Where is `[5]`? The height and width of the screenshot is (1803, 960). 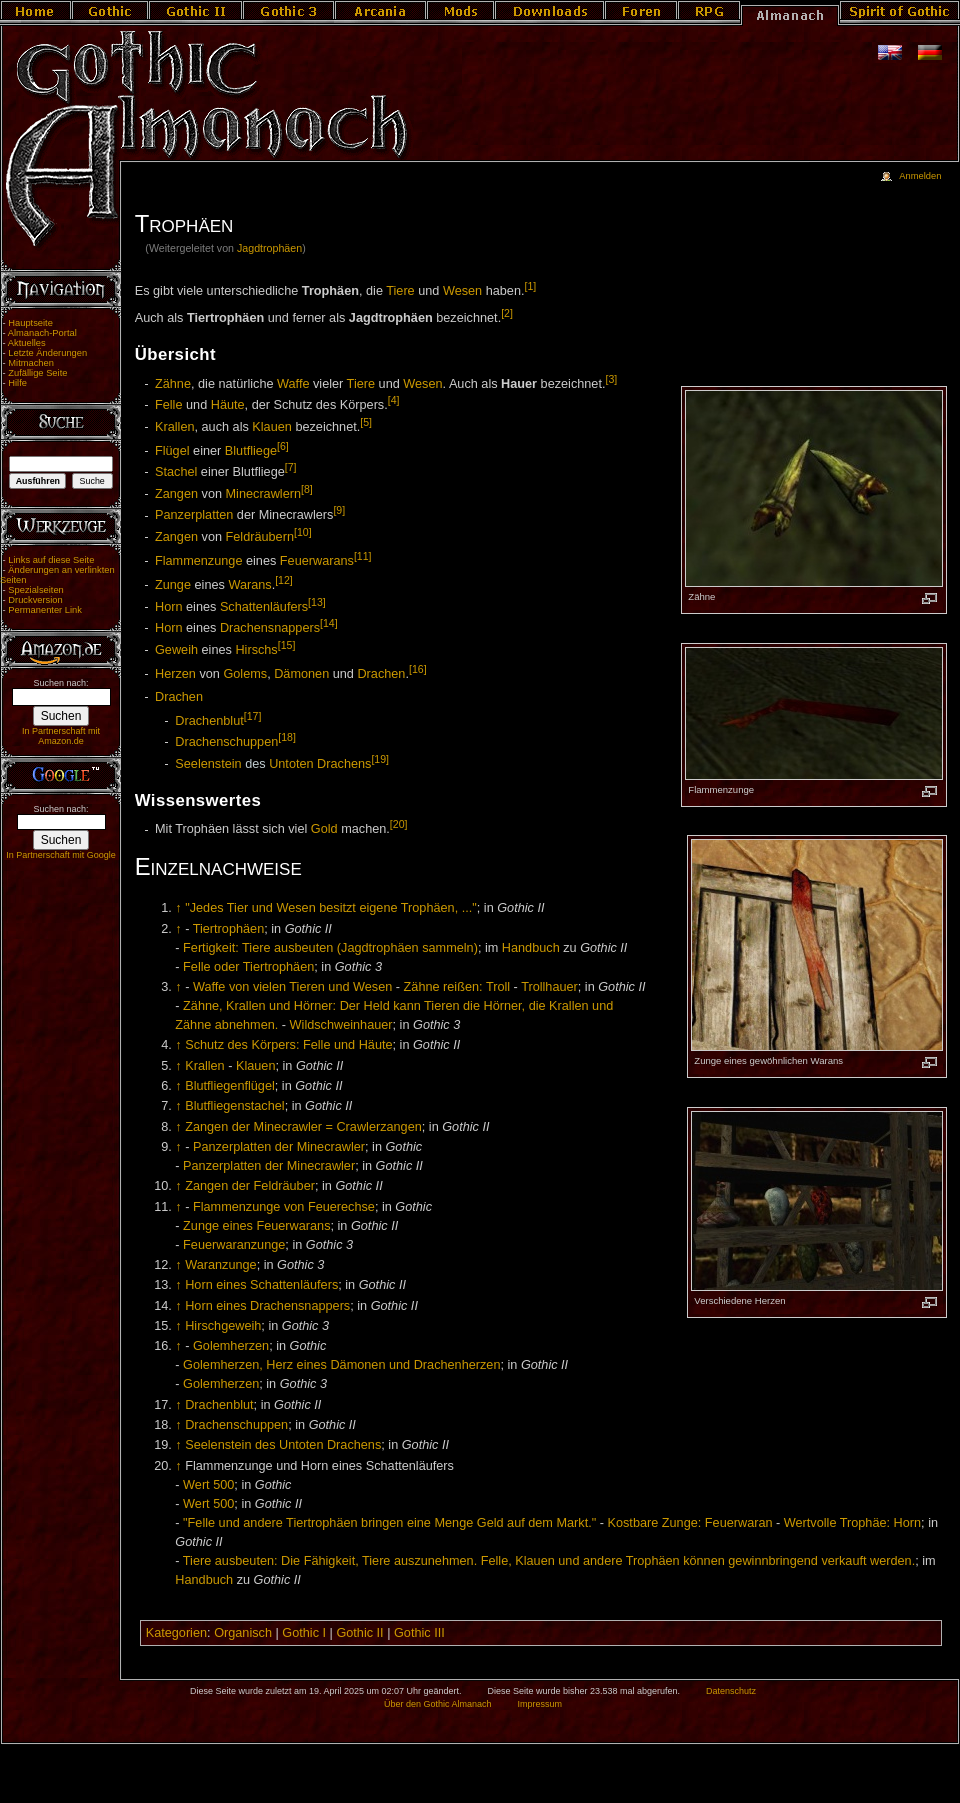 [5] is located at coordinates (366, 422).